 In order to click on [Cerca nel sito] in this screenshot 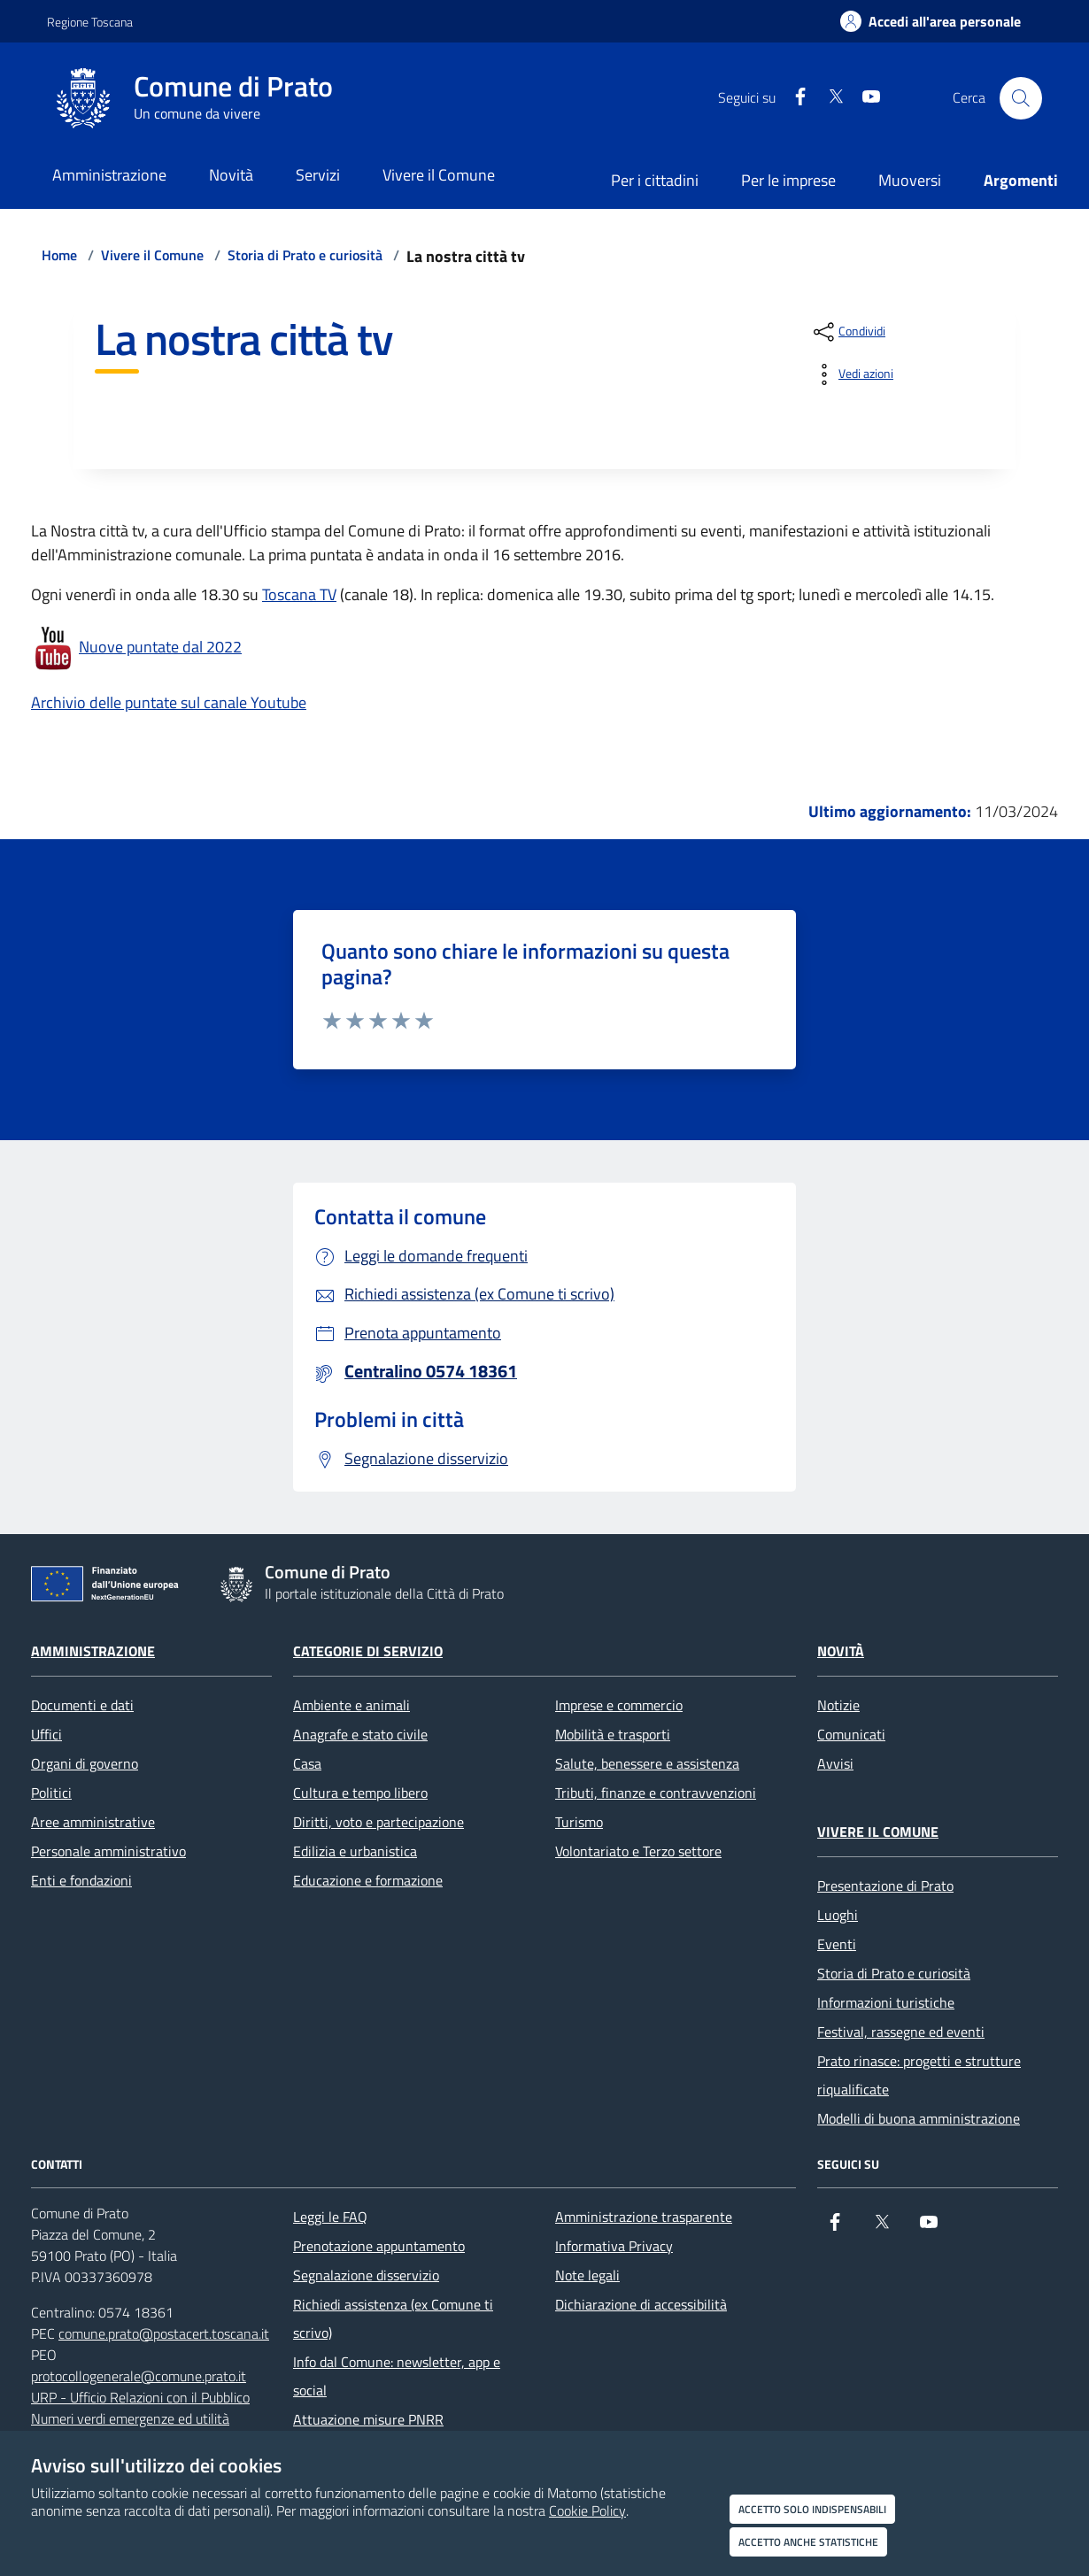, I will do `click(1021, 98)`.